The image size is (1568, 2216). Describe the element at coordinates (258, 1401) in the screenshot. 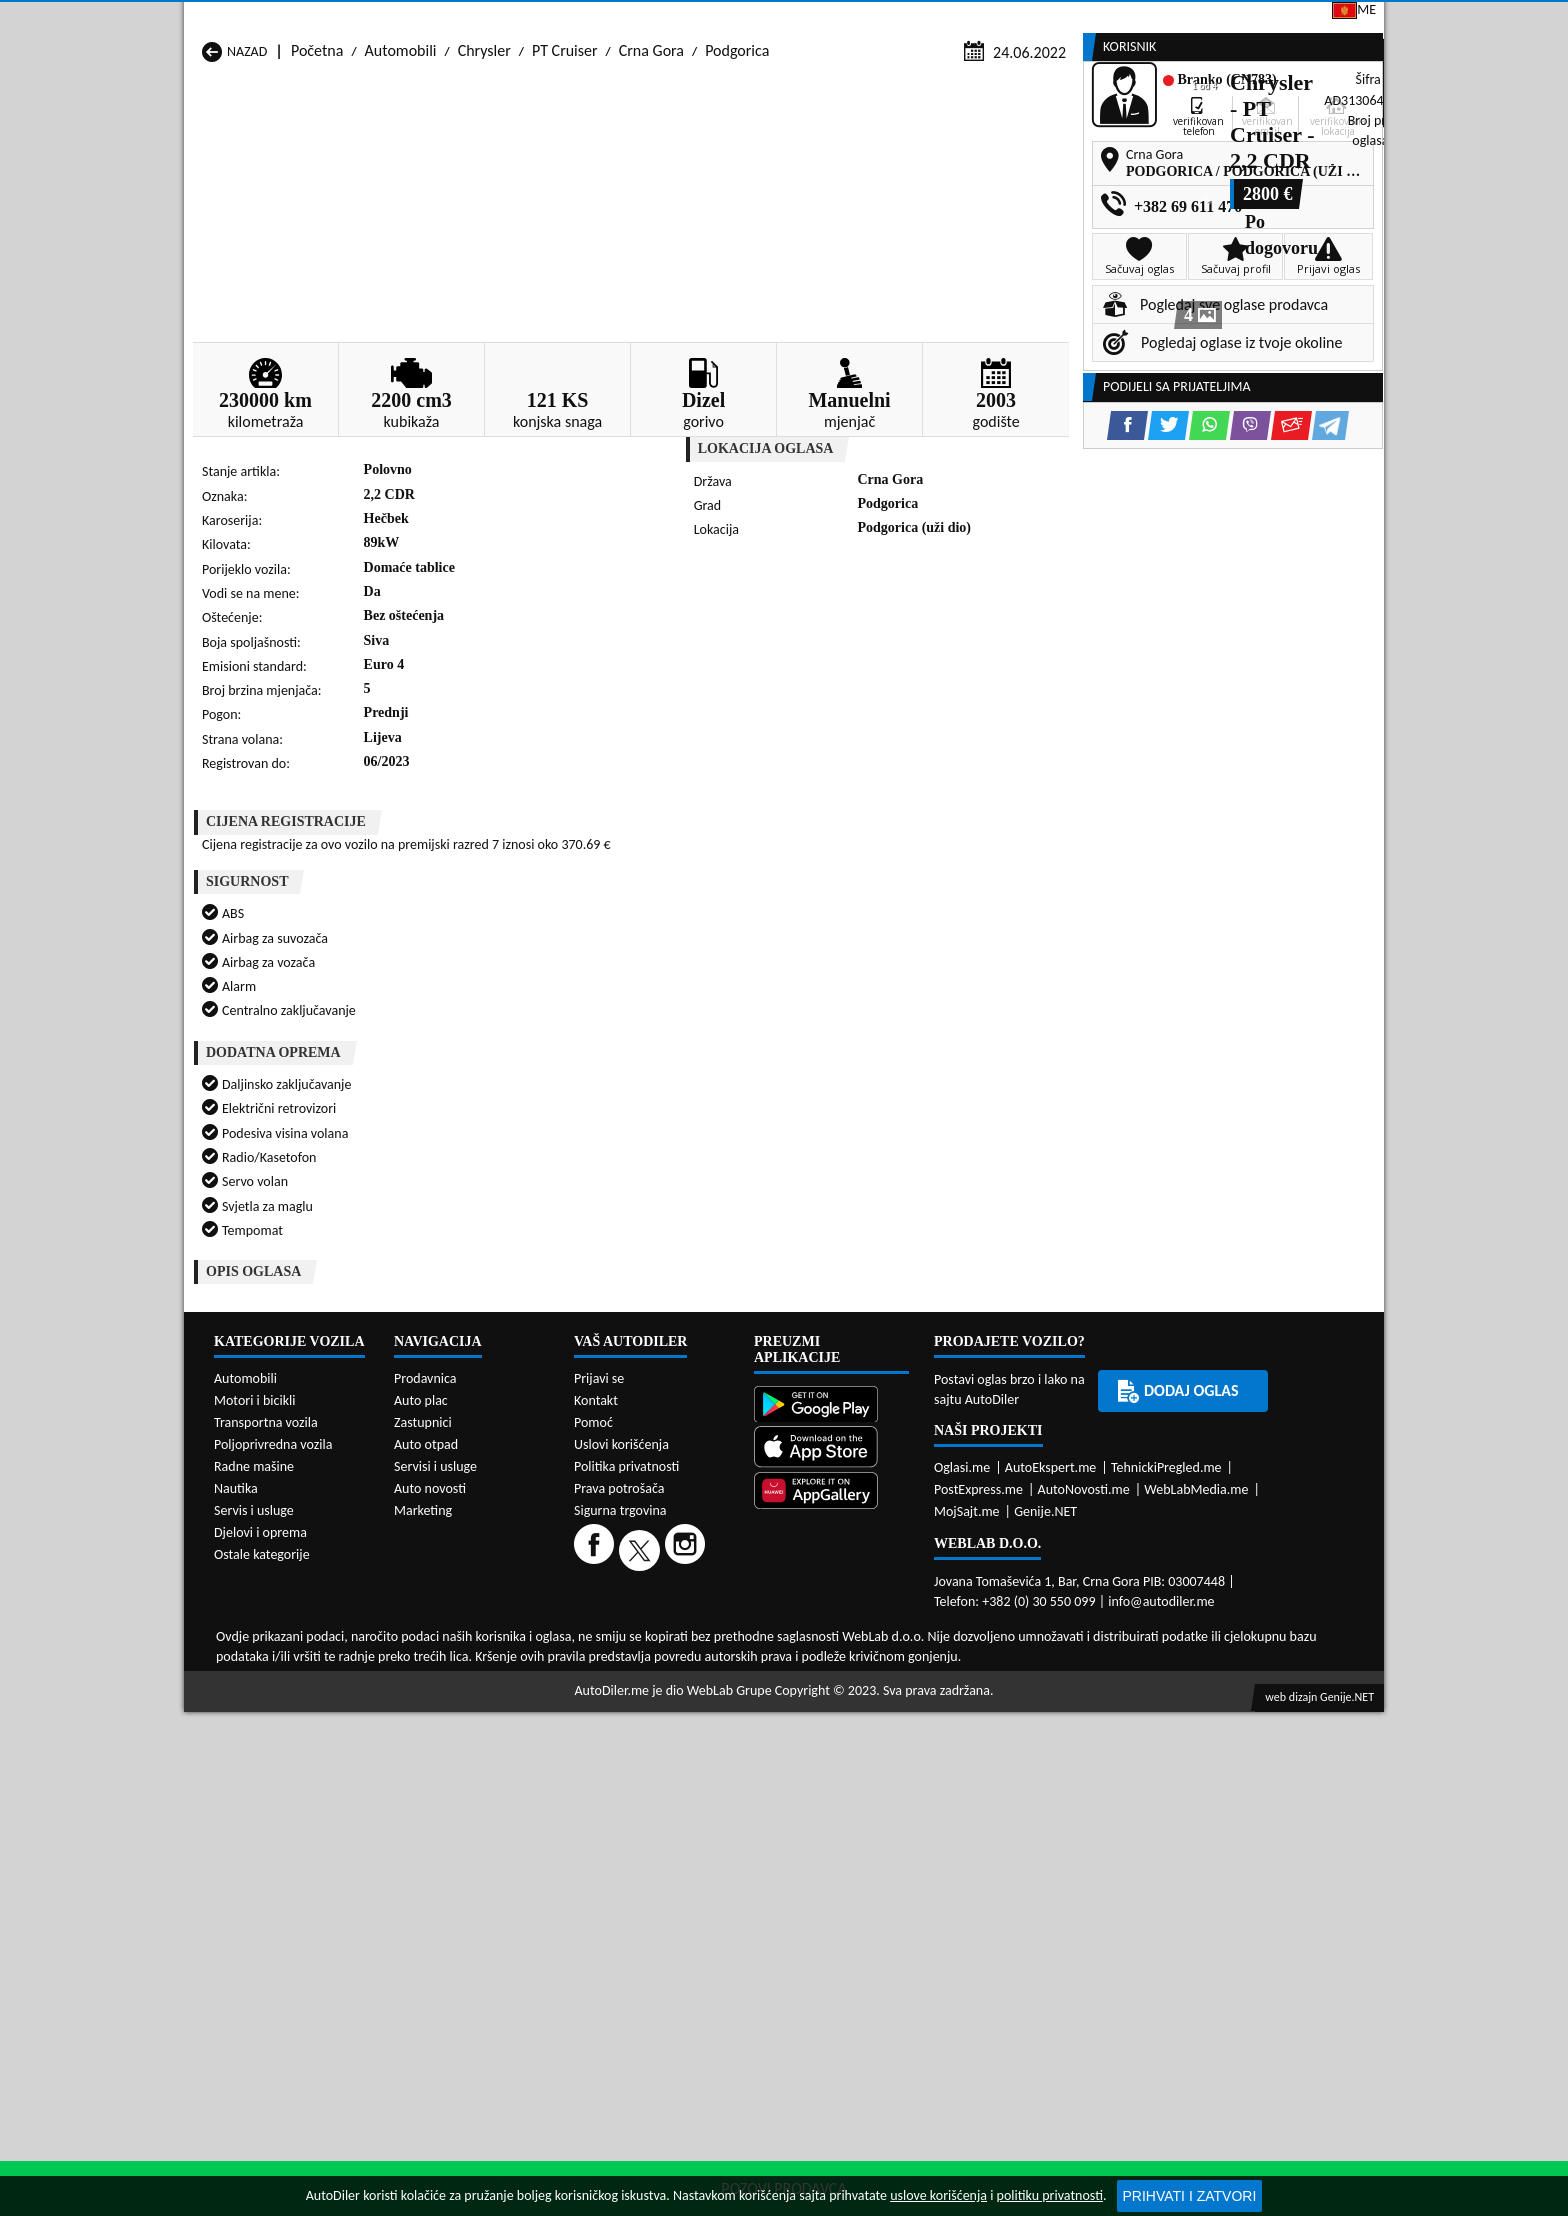

I see `Automobili Nikšić` at that location.